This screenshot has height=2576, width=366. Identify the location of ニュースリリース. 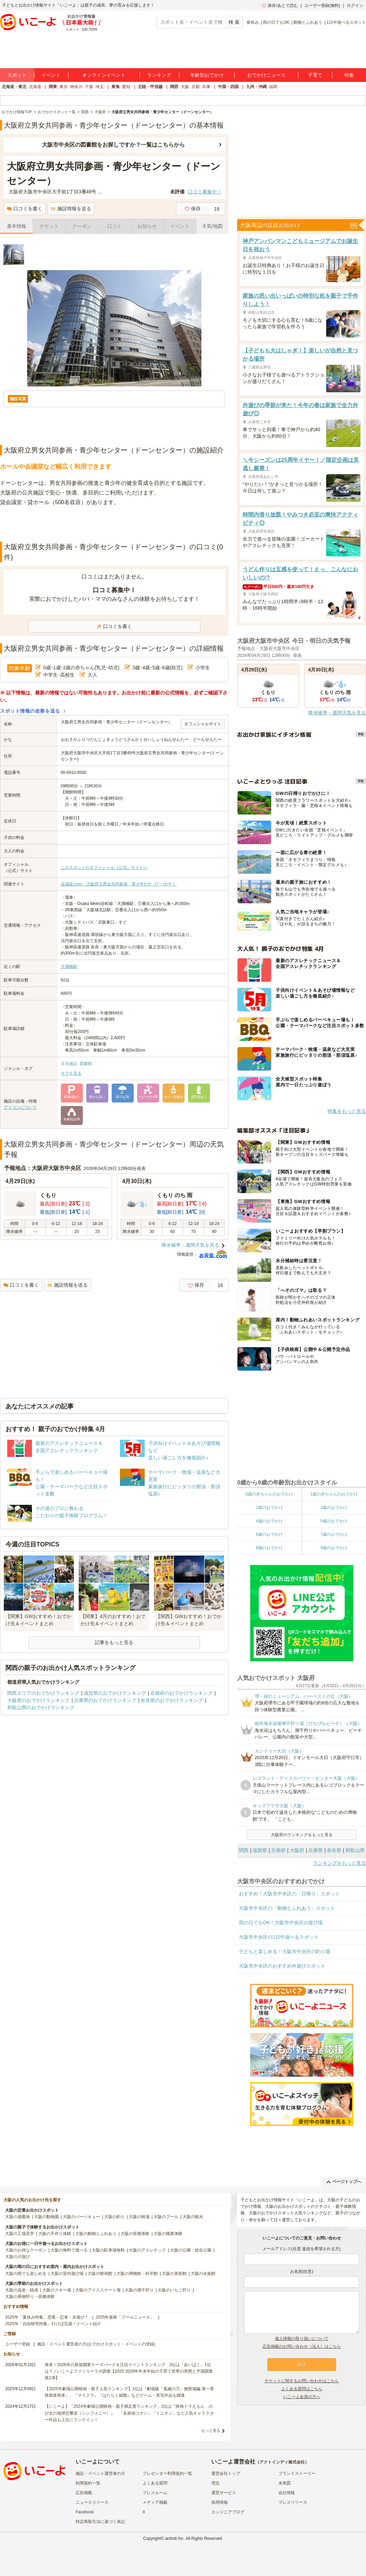
(92, 2502).